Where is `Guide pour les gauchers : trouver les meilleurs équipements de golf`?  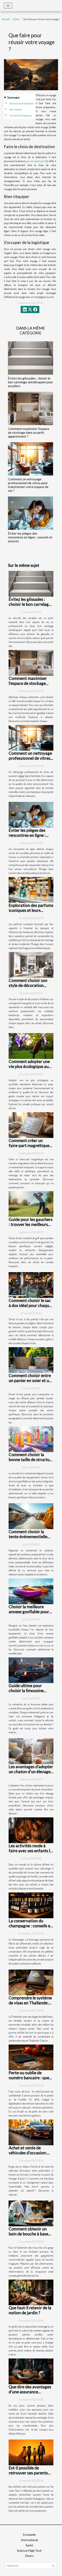
Guide pour les gauchers : trouver les meilleurs équipements de golf is located at coordinates (30, 1224).